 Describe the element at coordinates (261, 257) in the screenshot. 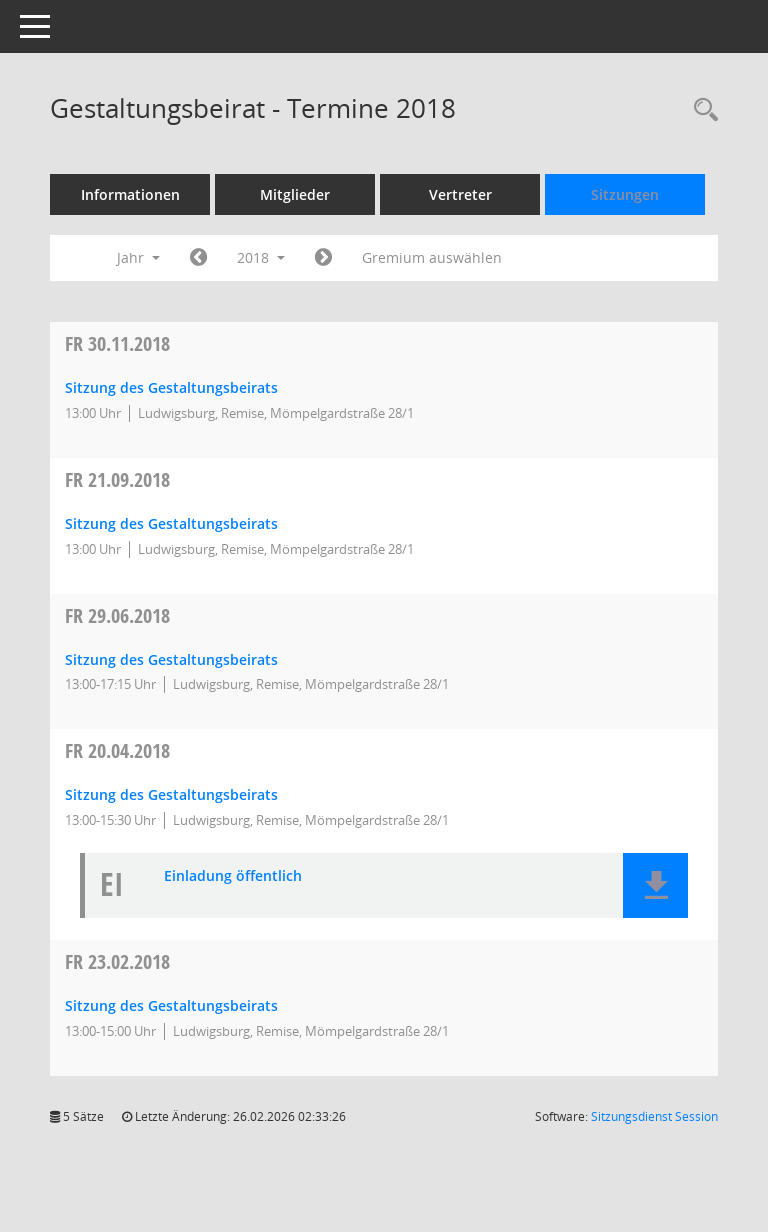

I see `2018 [button]` at that location.